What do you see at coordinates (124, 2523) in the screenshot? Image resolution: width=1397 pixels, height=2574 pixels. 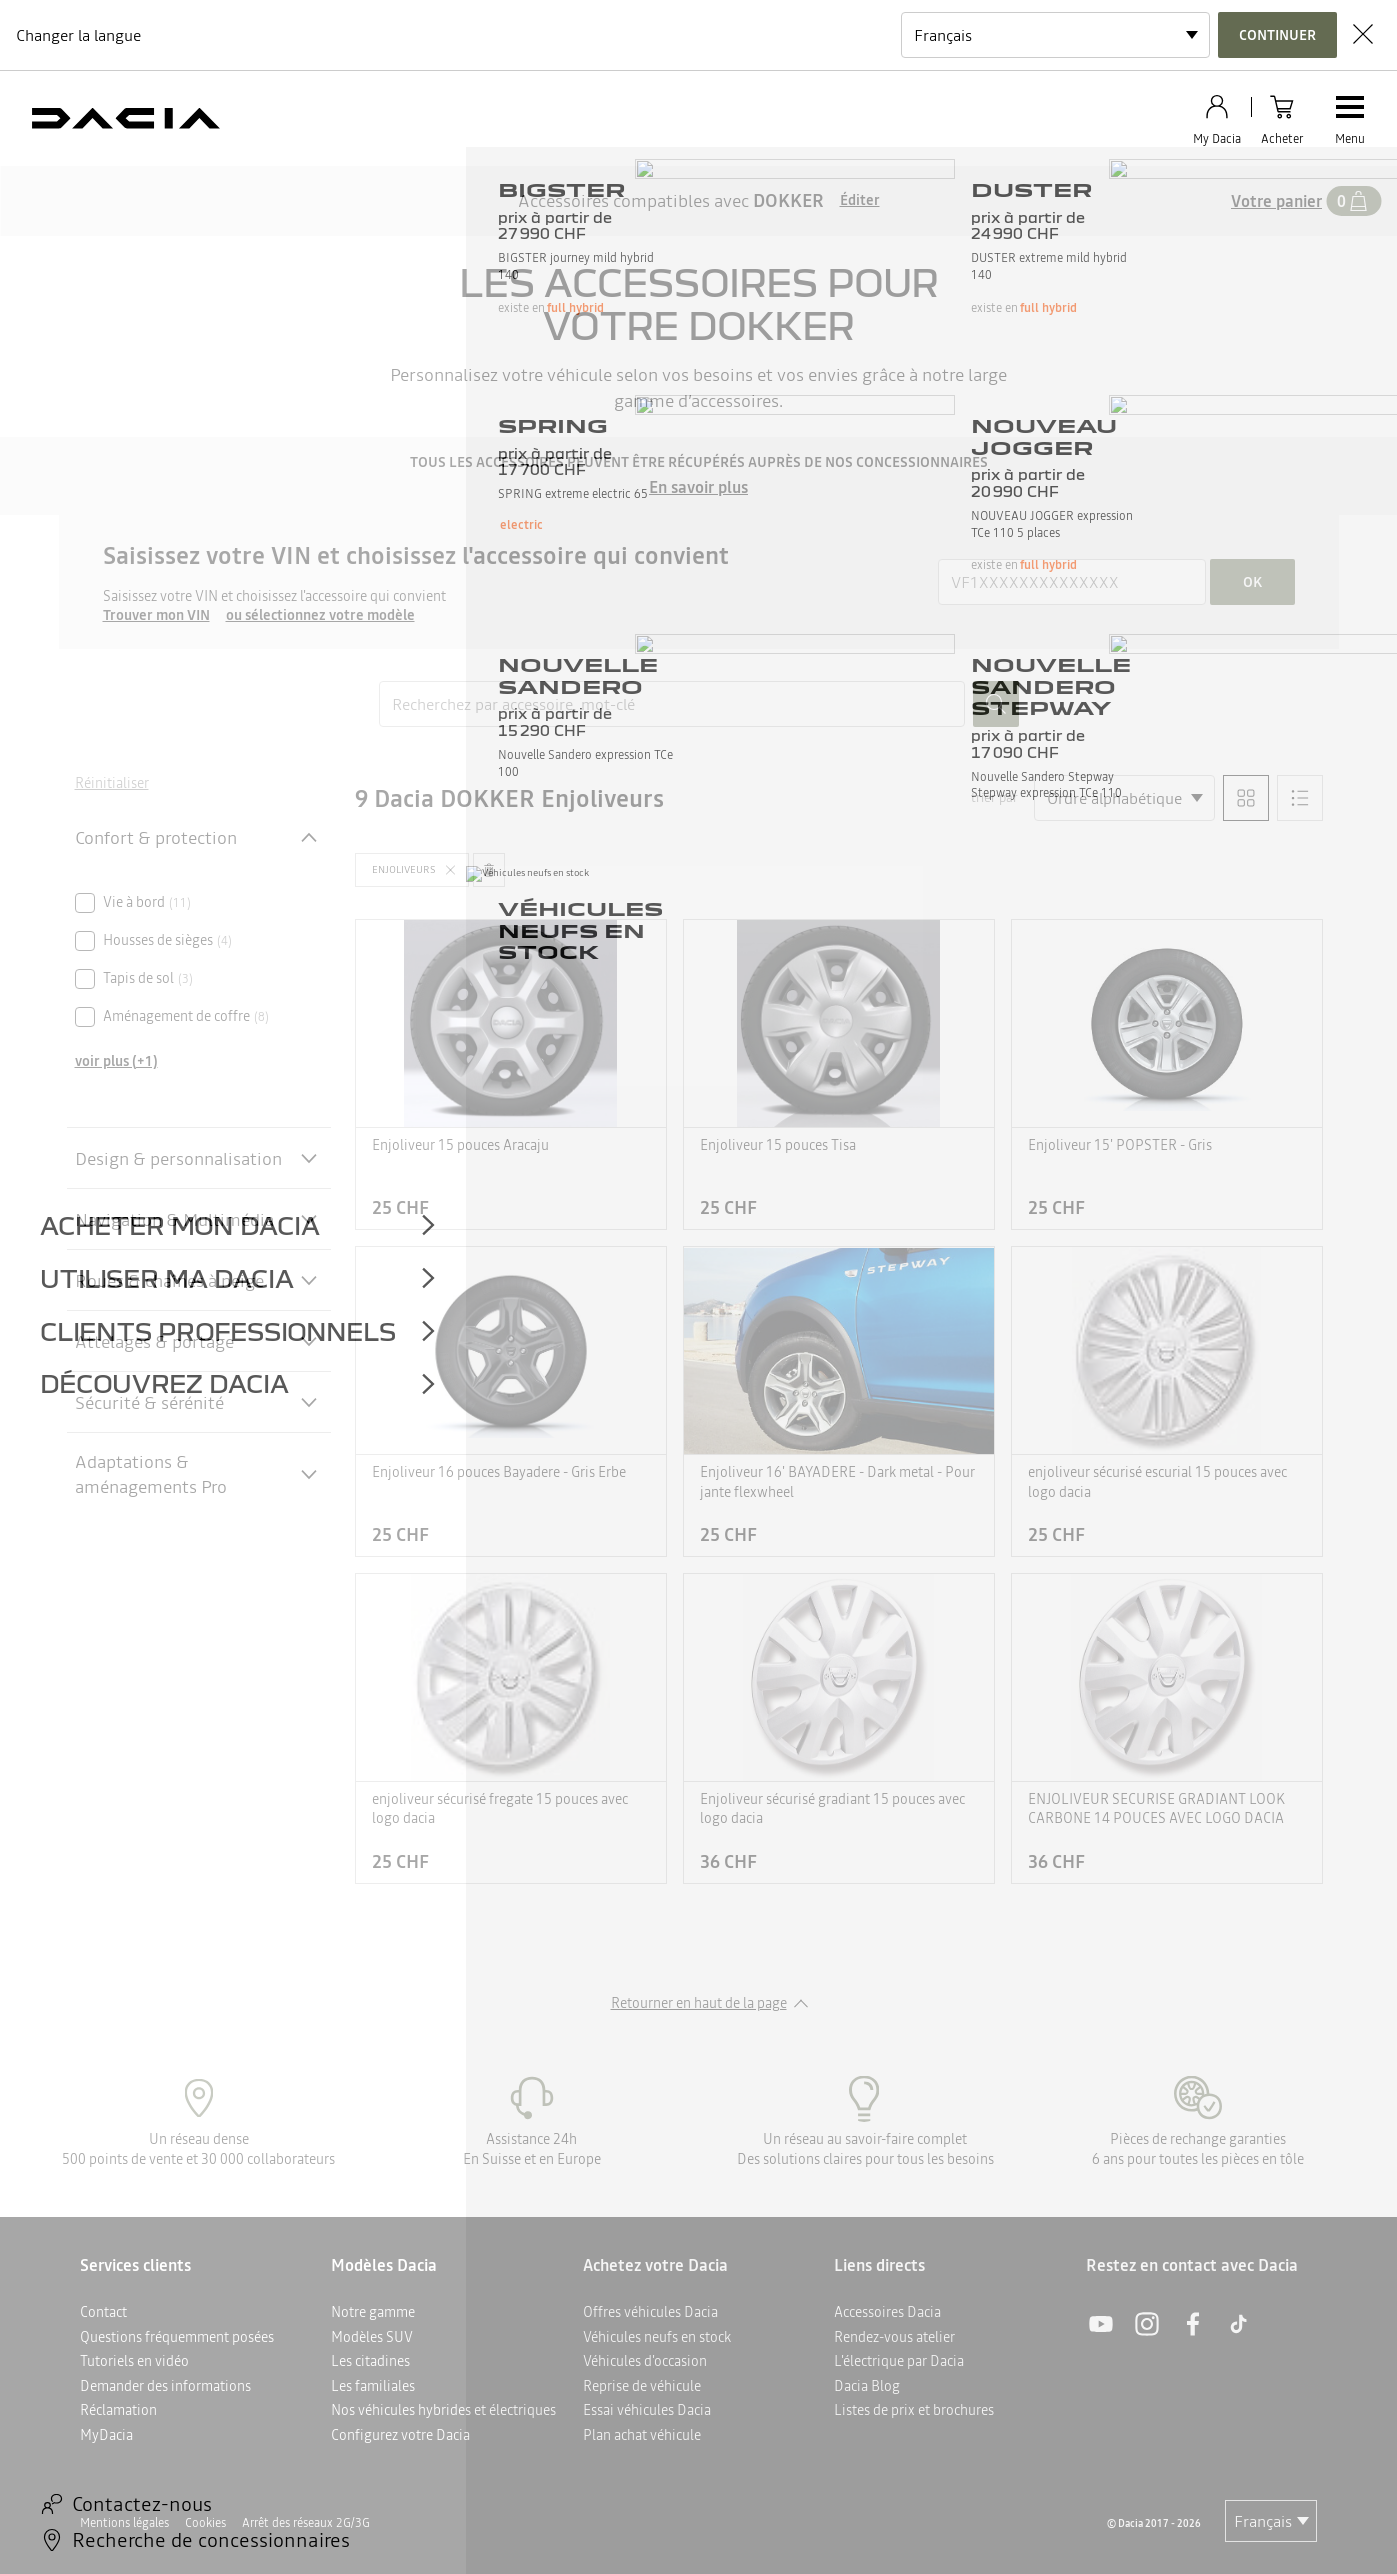 I see `Mentions légales` at bounding box center [124, 2523].